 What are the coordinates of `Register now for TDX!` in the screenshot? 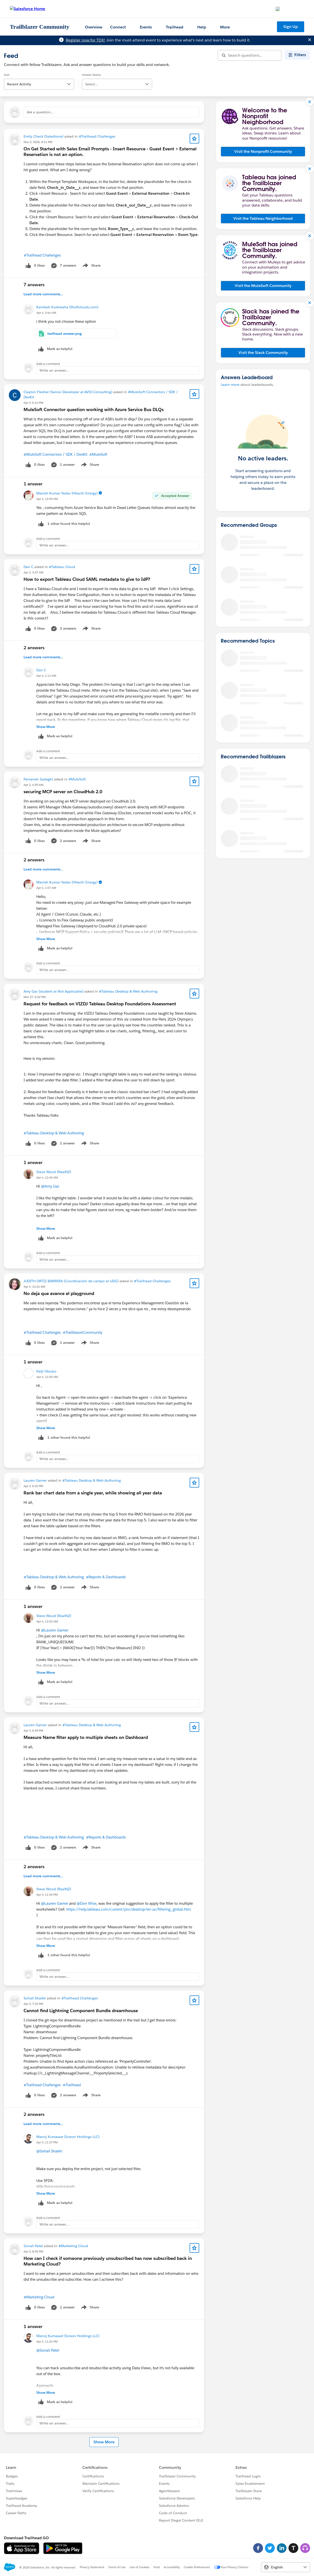 It's located at (85, 40).